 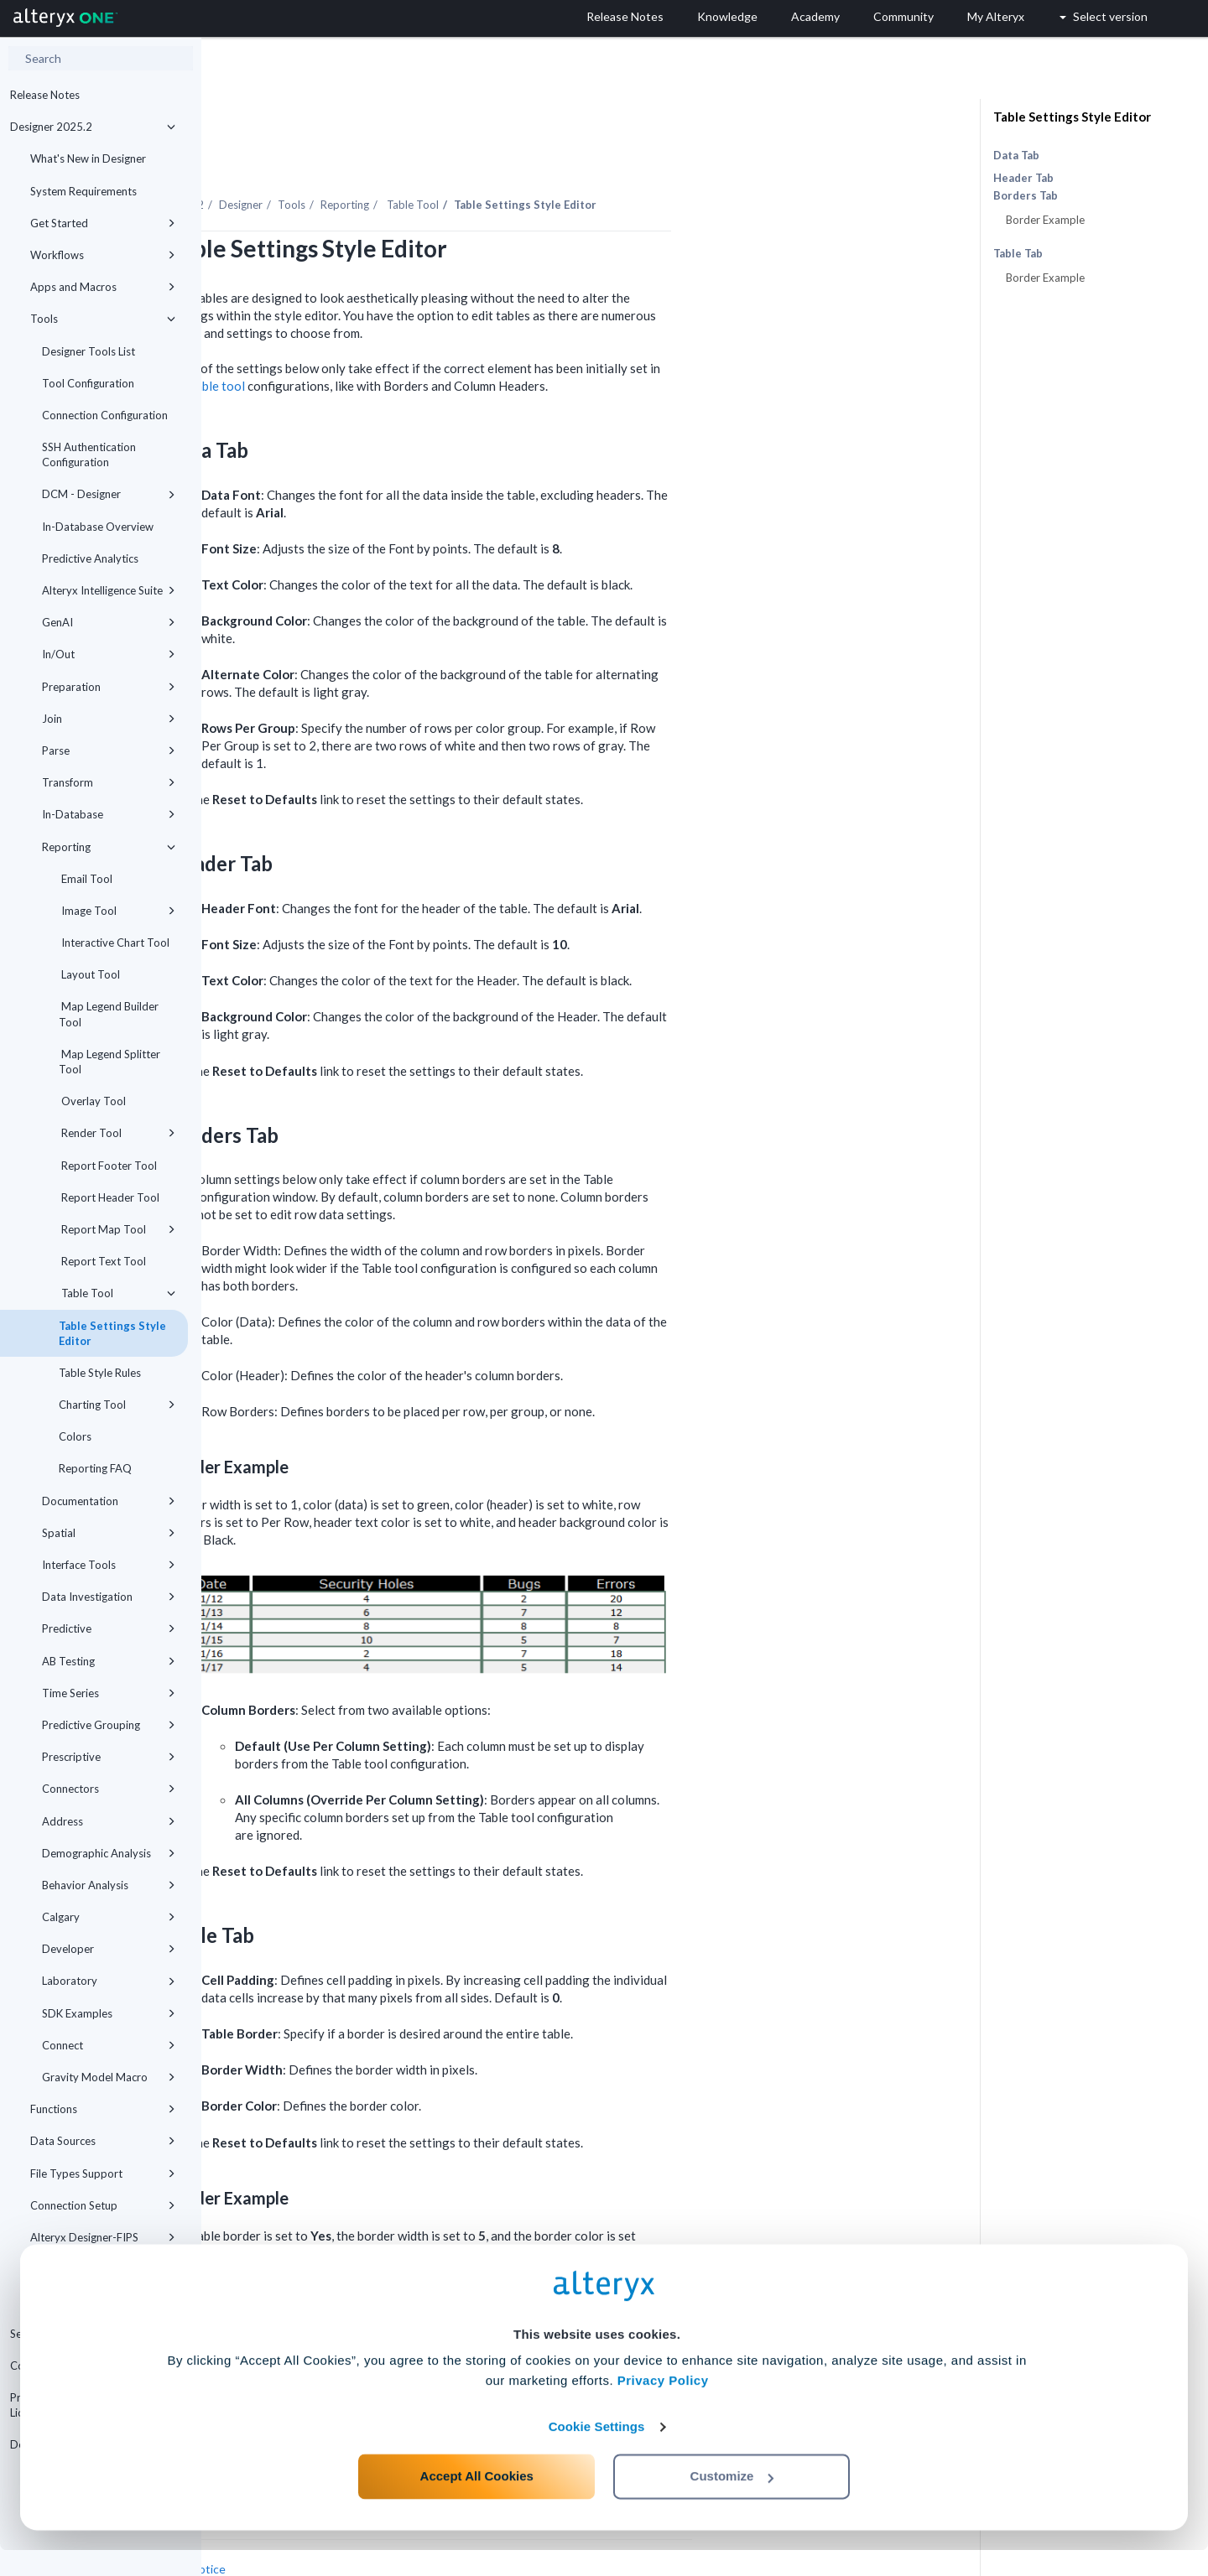 I want to click on Connection Configuration, so click(x=105, y=415).